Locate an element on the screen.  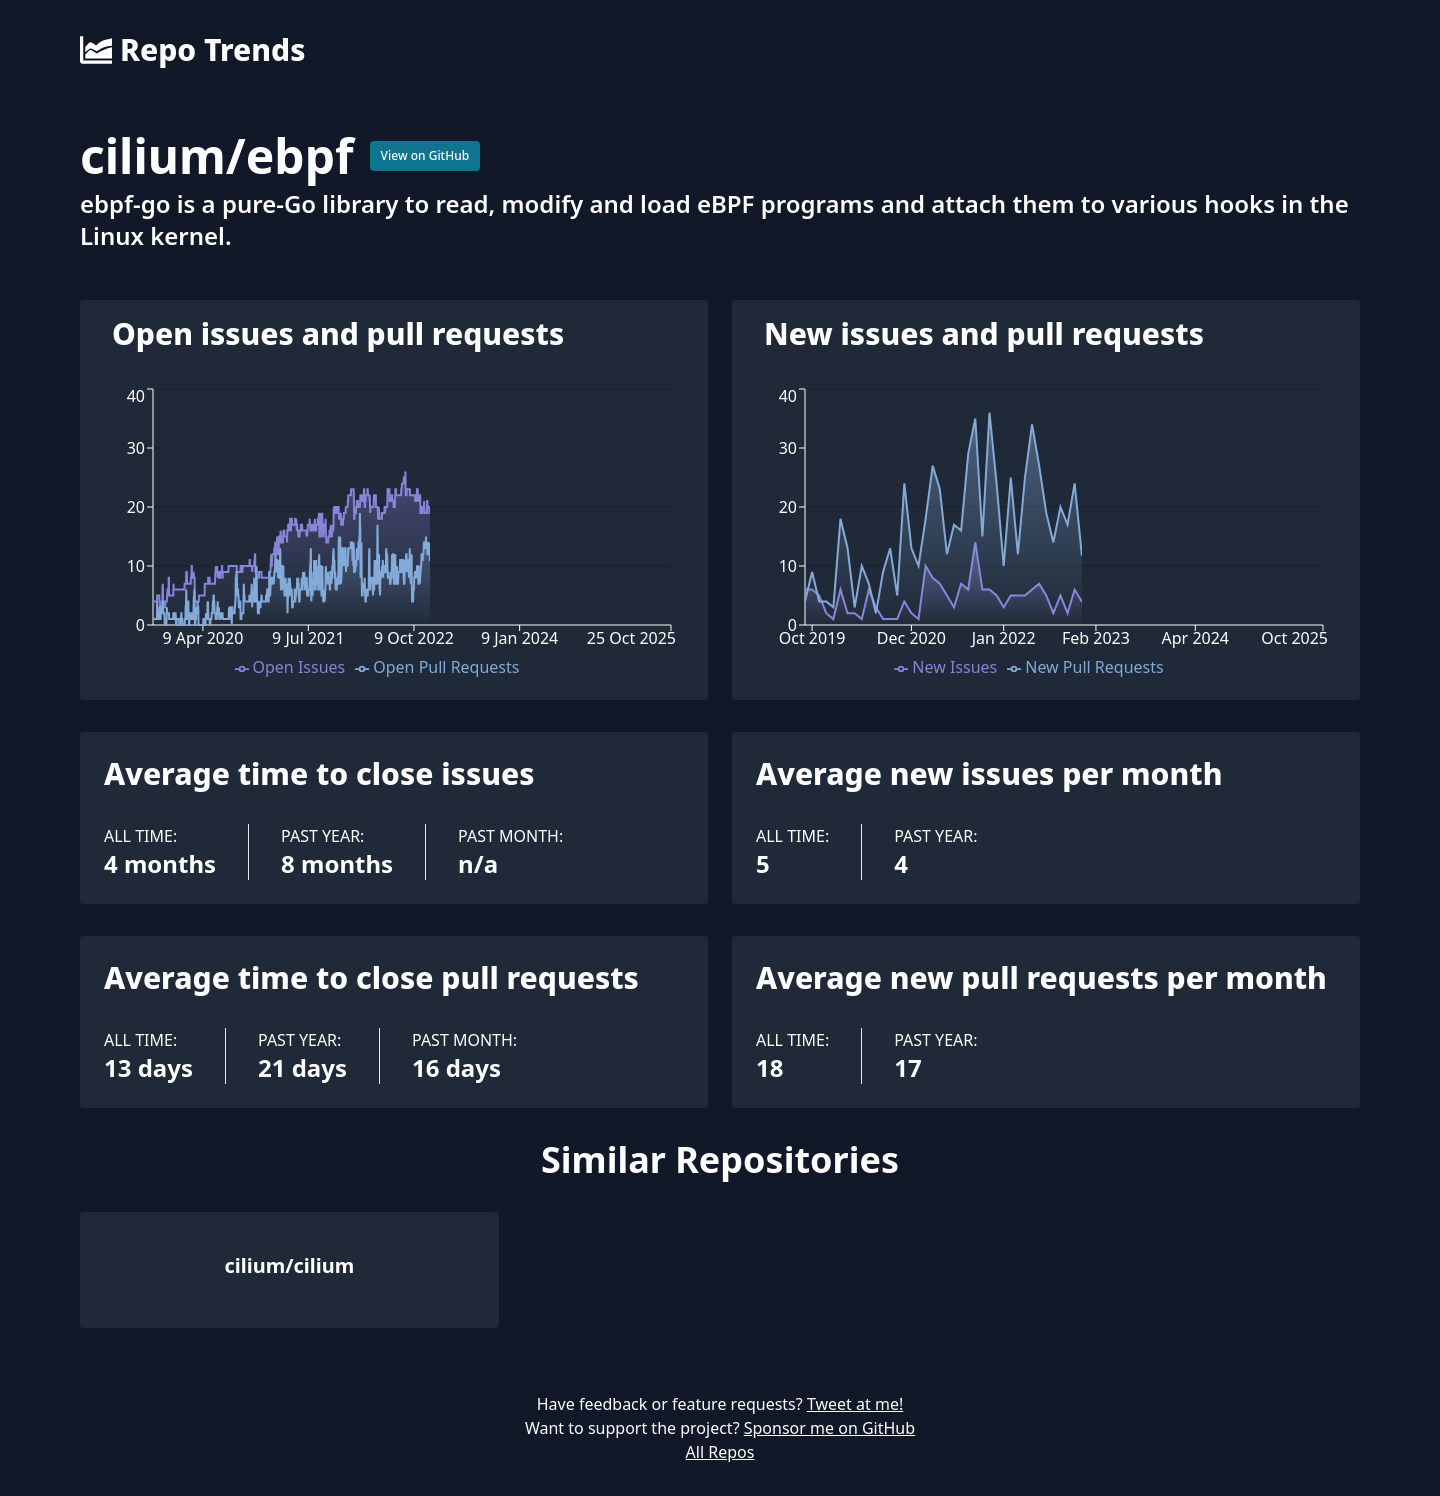
Tweet at me! is located at coordinates (855, 1404).